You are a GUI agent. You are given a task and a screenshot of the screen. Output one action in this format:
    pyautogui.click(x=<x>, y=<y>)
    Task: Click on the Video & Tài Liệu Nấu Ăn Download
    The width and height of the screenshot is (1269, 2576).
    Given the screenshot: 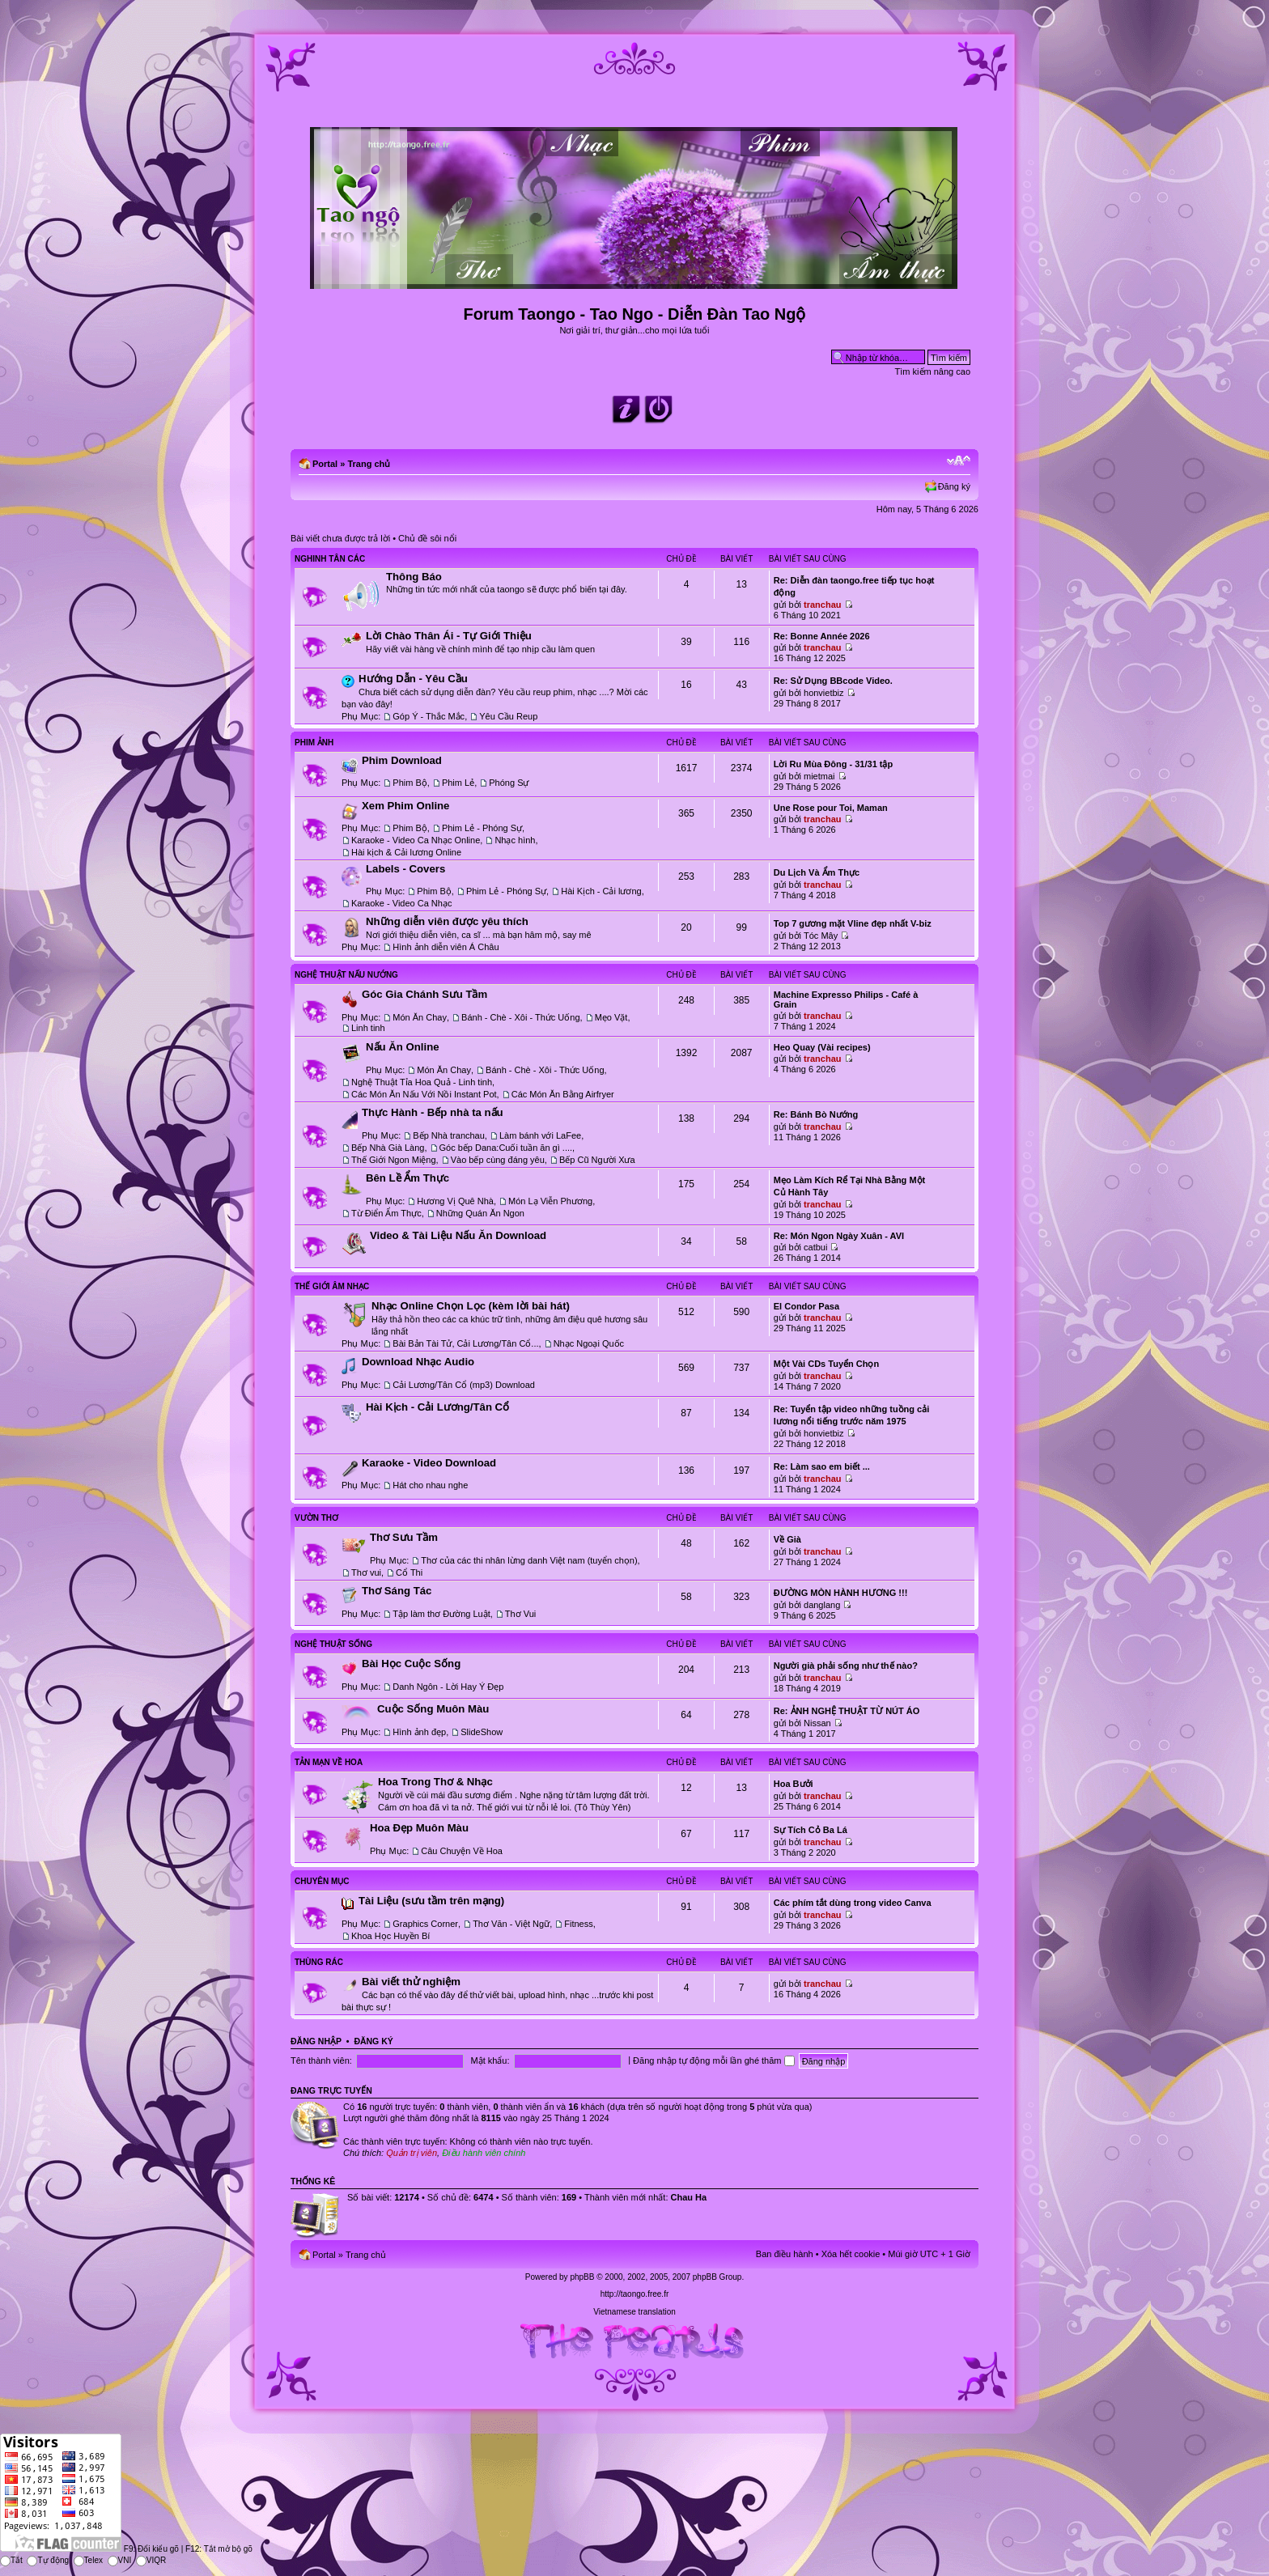 What is the action you would take?
    pyautogui.click(x=458, y=1235)
    